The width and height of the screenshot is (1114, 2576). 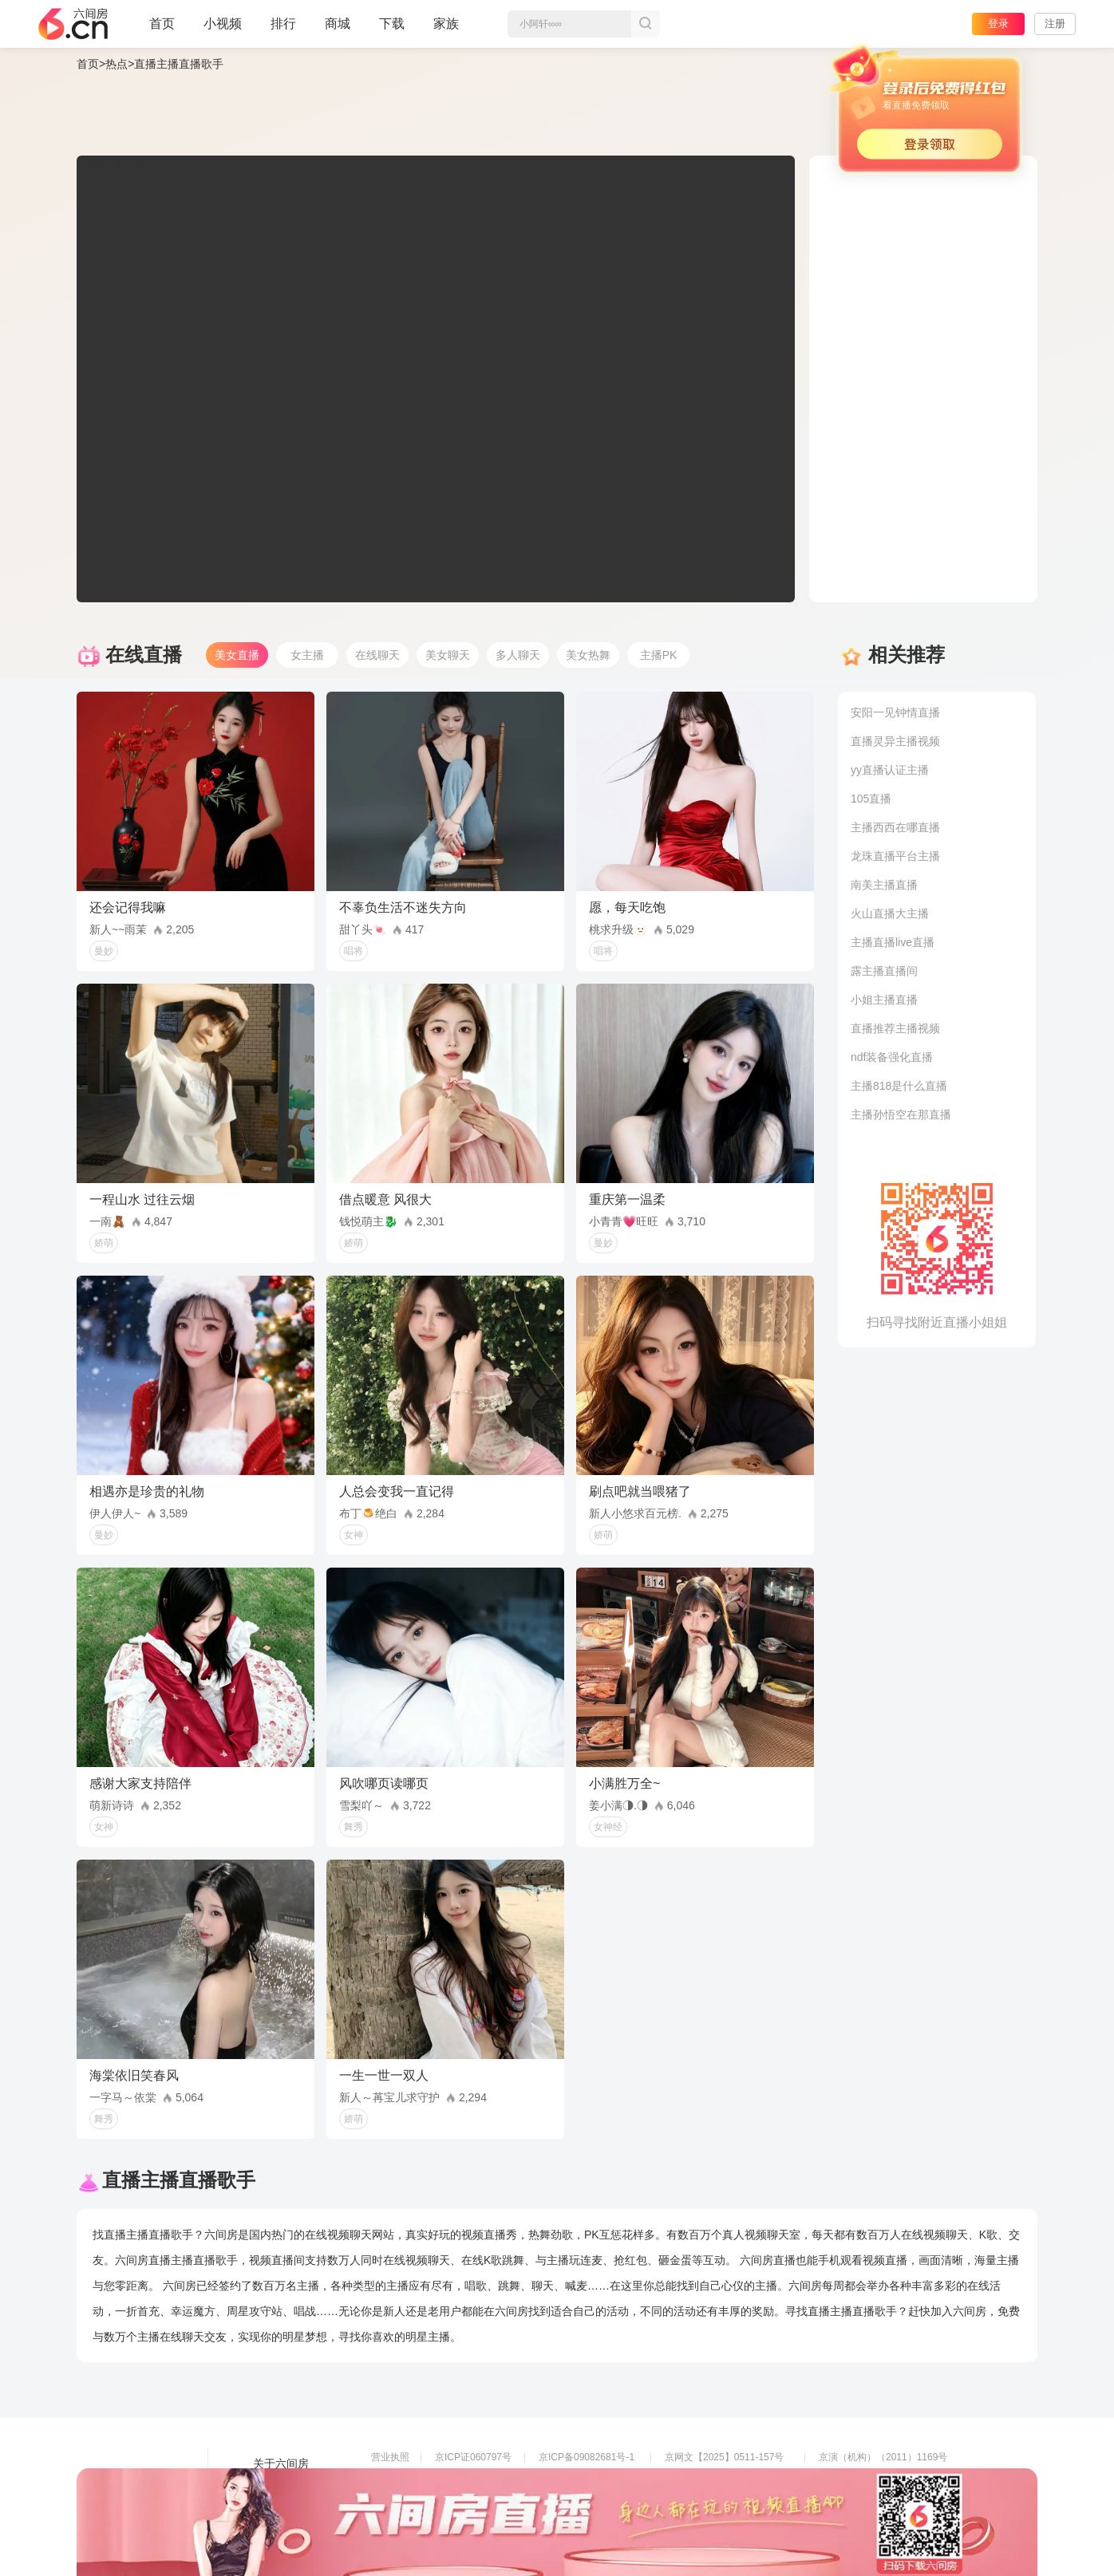 I want to click on yy直播认证主播, so click(x=890, y=769).